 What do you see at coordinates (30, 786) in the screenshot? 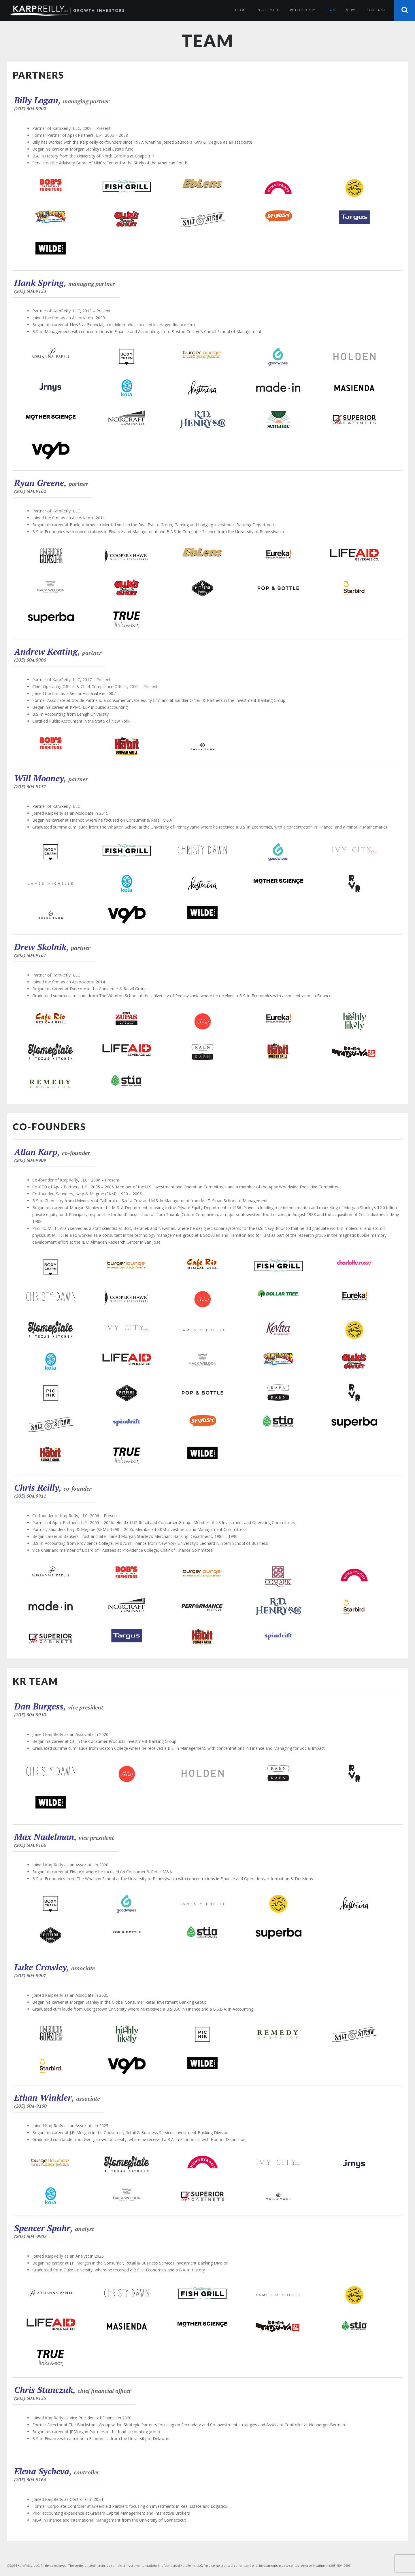
I see `(203) 504.9151` at bounding box center [30, 786].